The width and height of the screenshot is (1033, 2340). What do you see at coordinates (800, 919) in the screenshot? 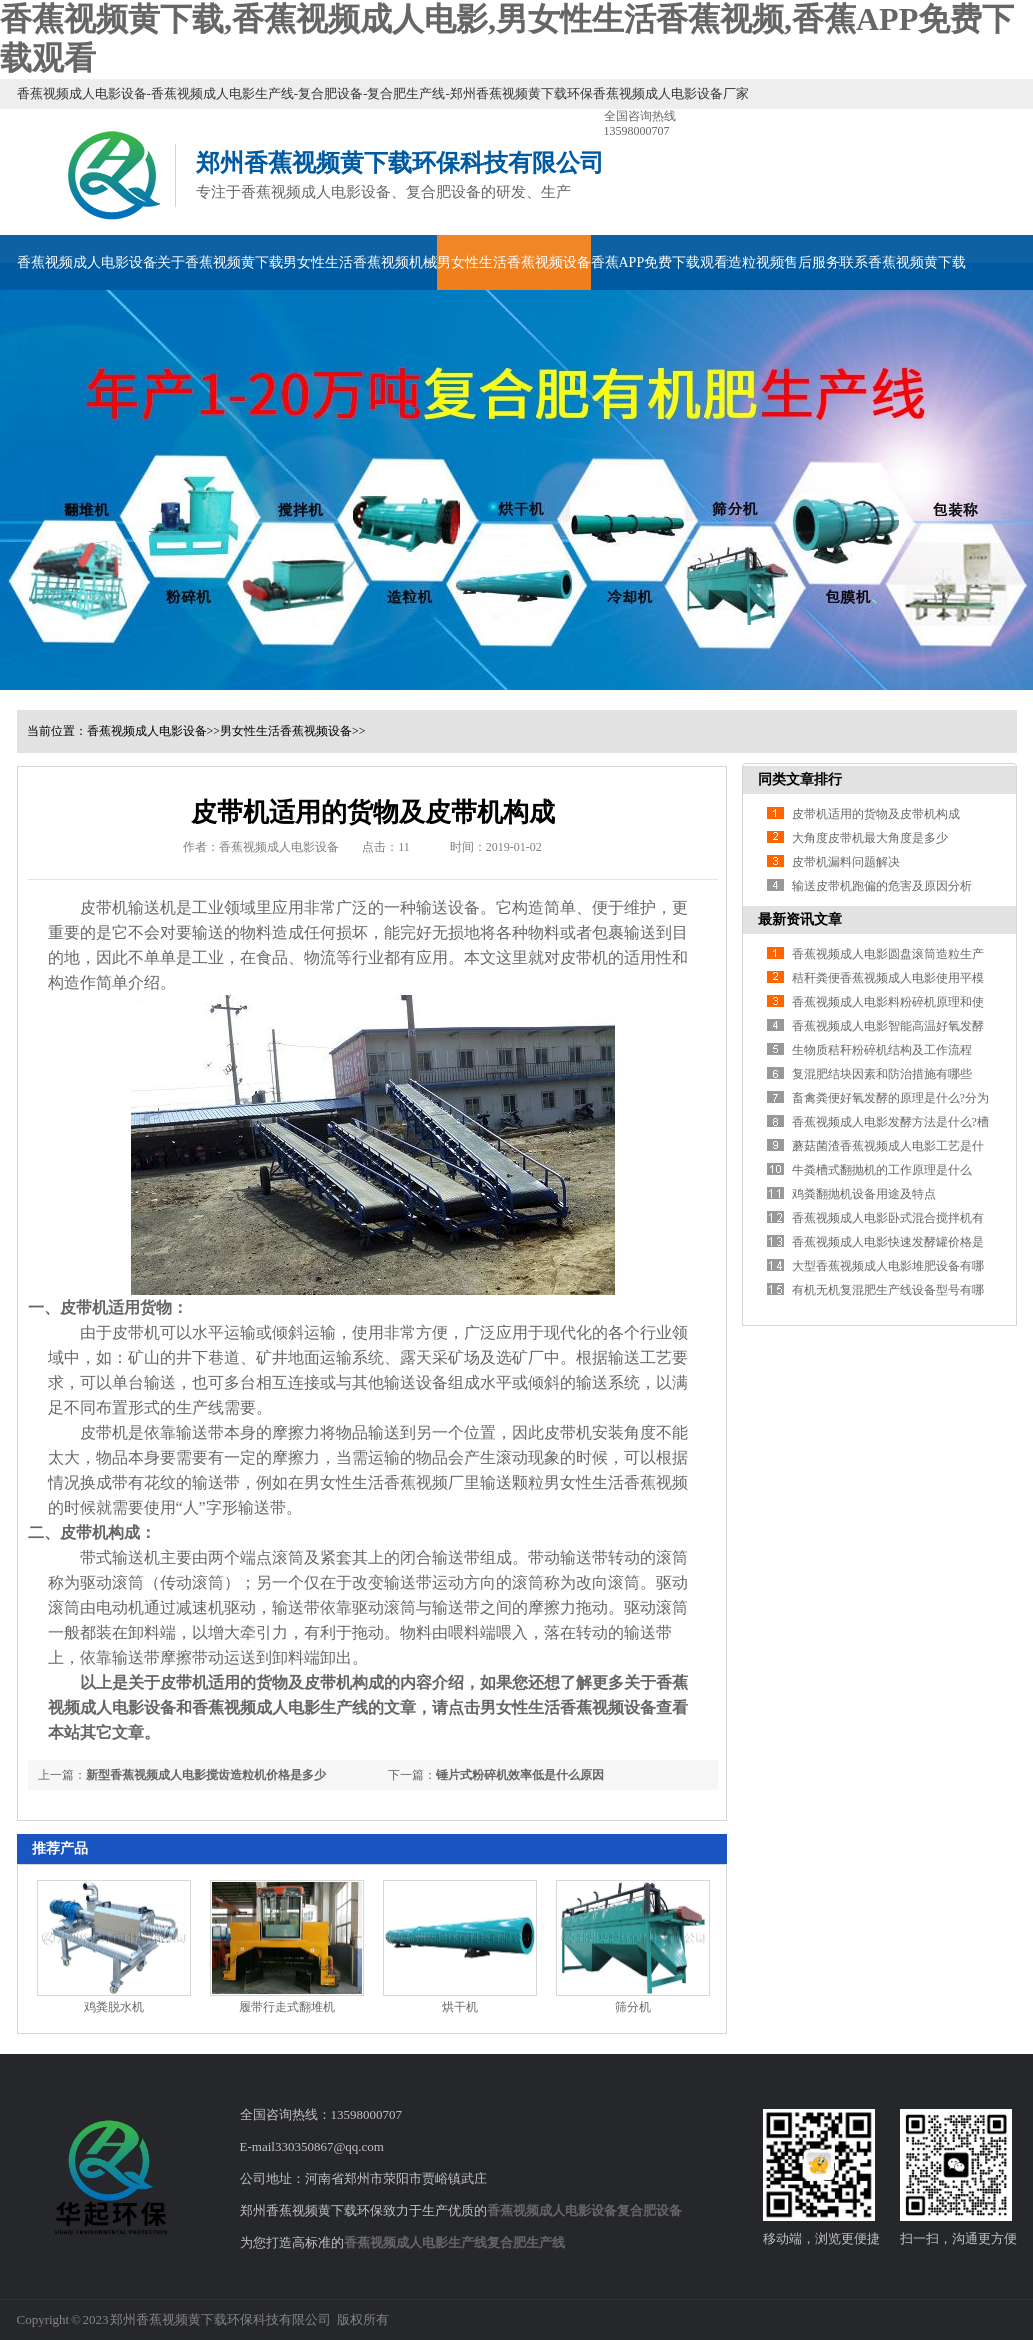
I see `最新资讯文章` at bounding box center [800, 919].